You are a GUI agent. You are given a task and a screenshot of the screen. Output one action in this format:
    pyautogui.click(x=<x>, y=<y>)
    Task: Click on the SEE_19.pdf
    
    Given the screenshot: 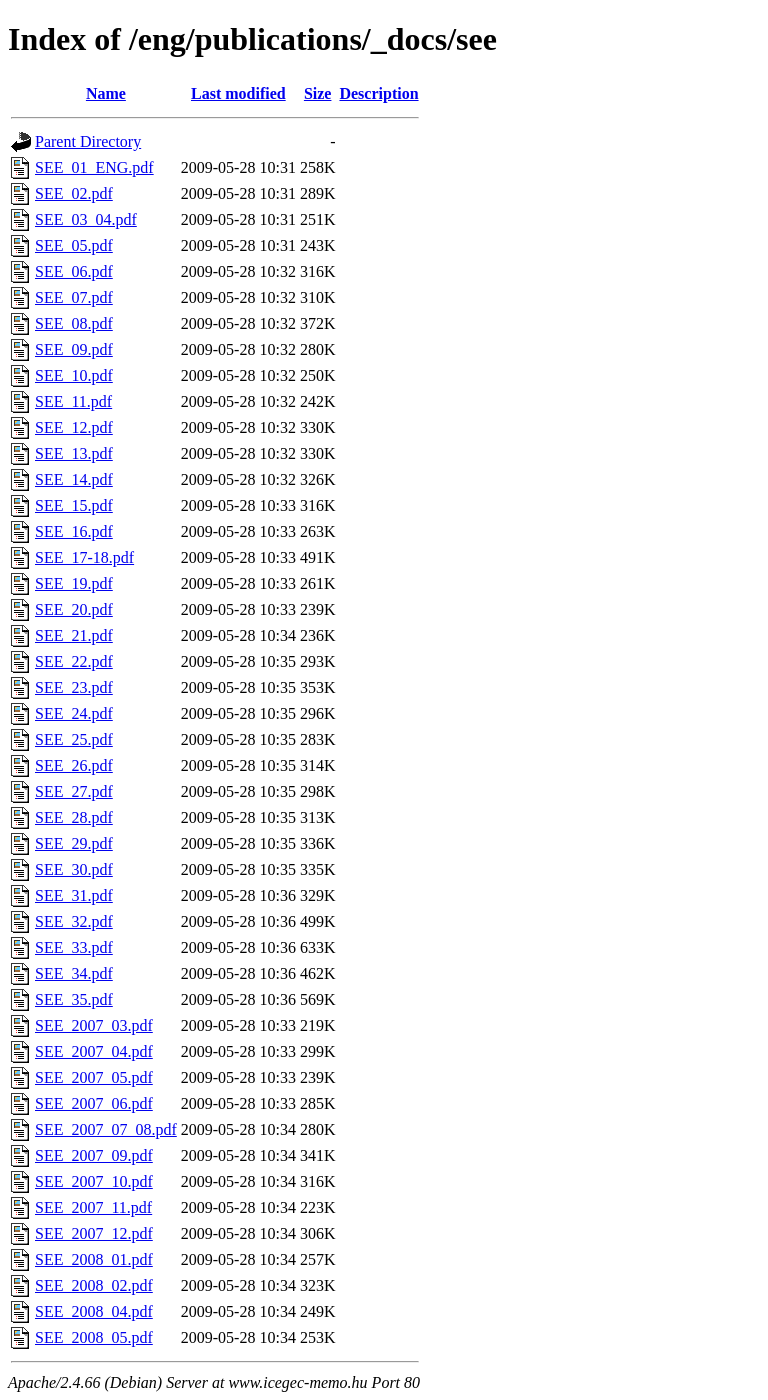 What is the action you would take?
    pyautogui.click(x=74, y=583)
    